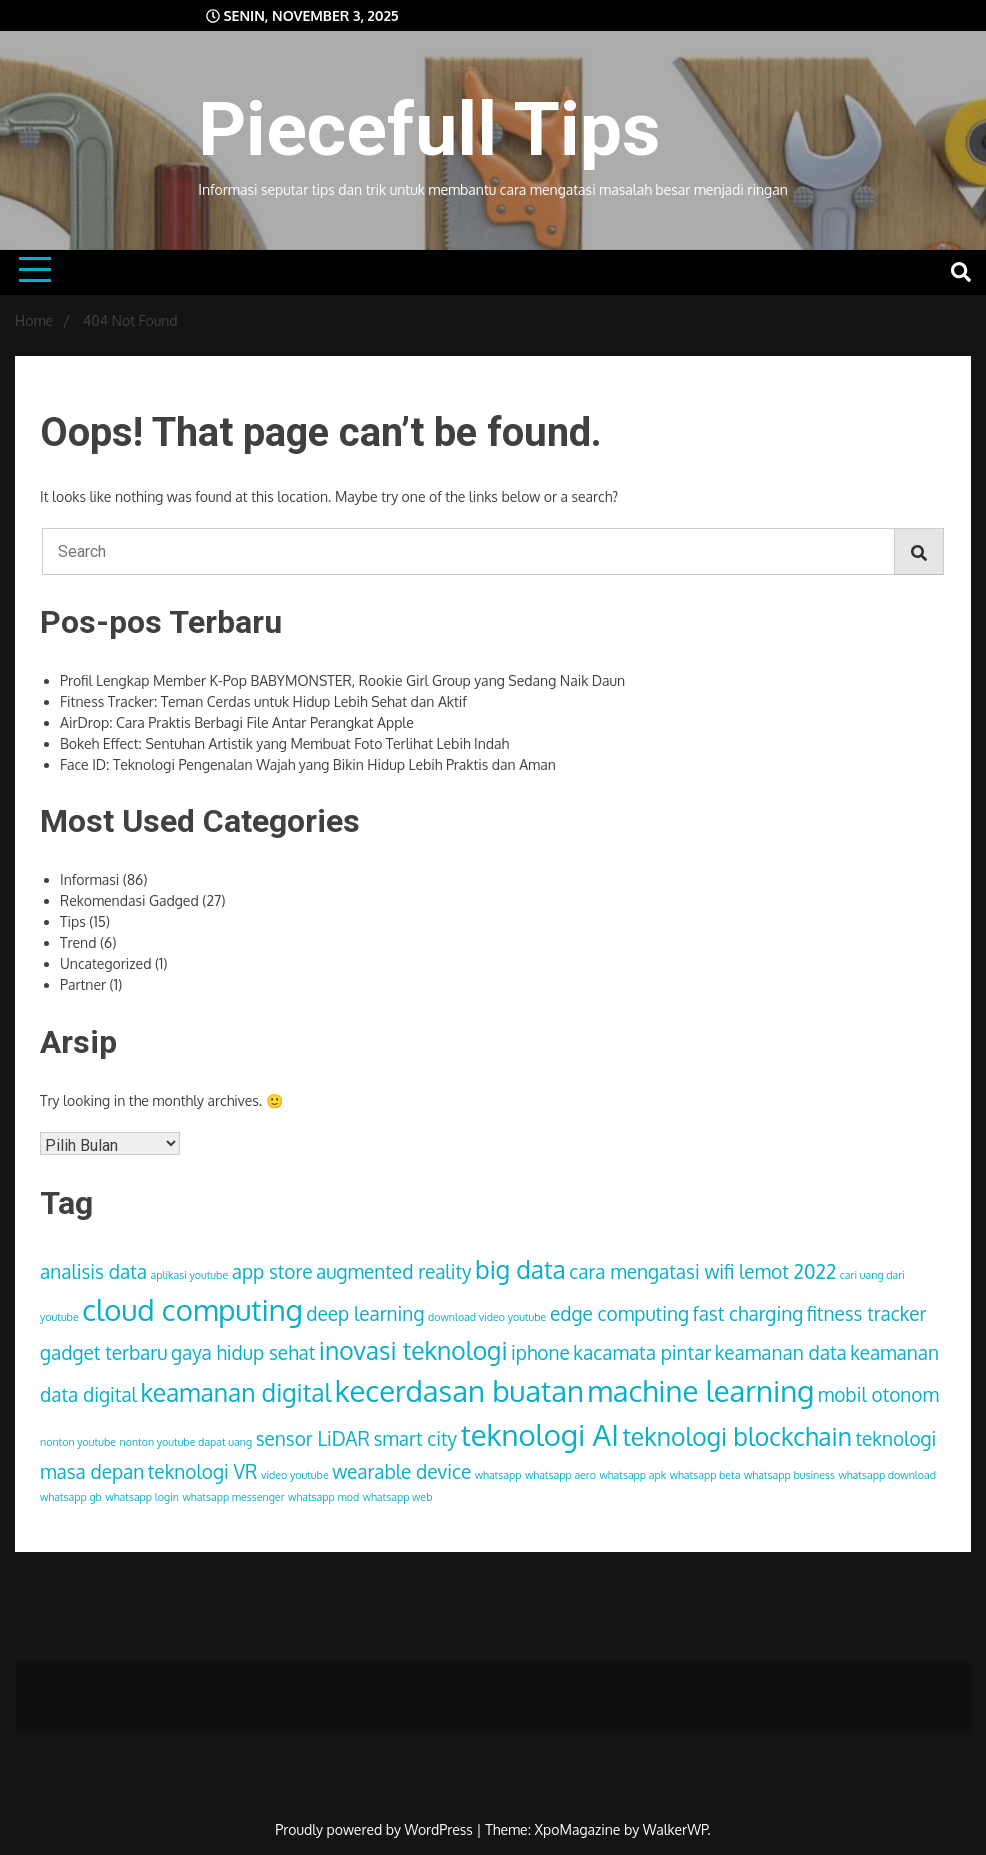  What do you see at coordinates (237, 722) in the screenshot?
I see `AirDrop: Cara Praktis Berbagi File Antar Perangkat Apple` at bounding box center [237, 722].